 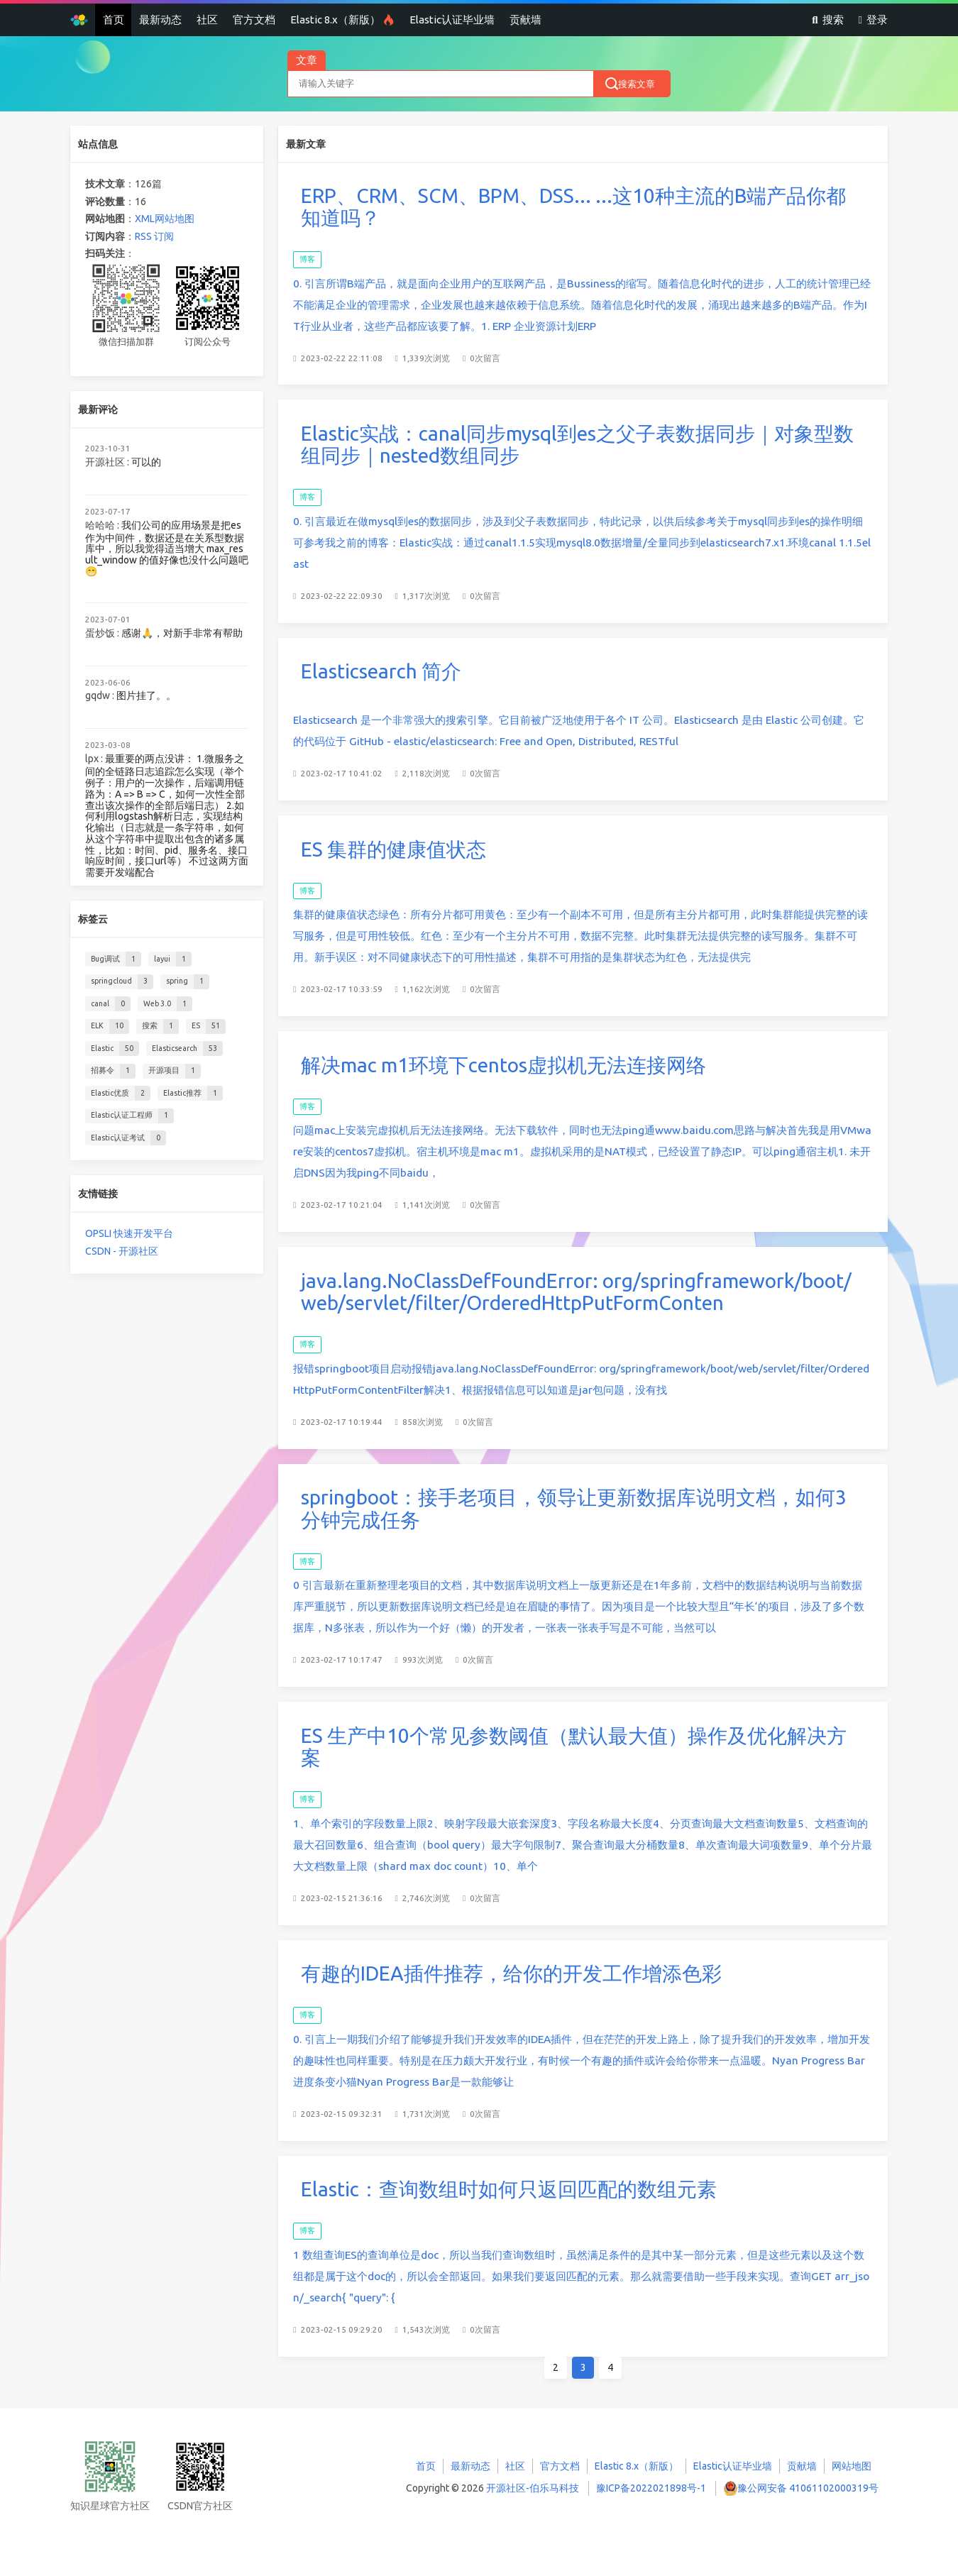 I want to click on ERP、CRM、SCM、BPM、DSS... ...这10种主流的B端产品你都知道吗？, so click(x=573, y=207).